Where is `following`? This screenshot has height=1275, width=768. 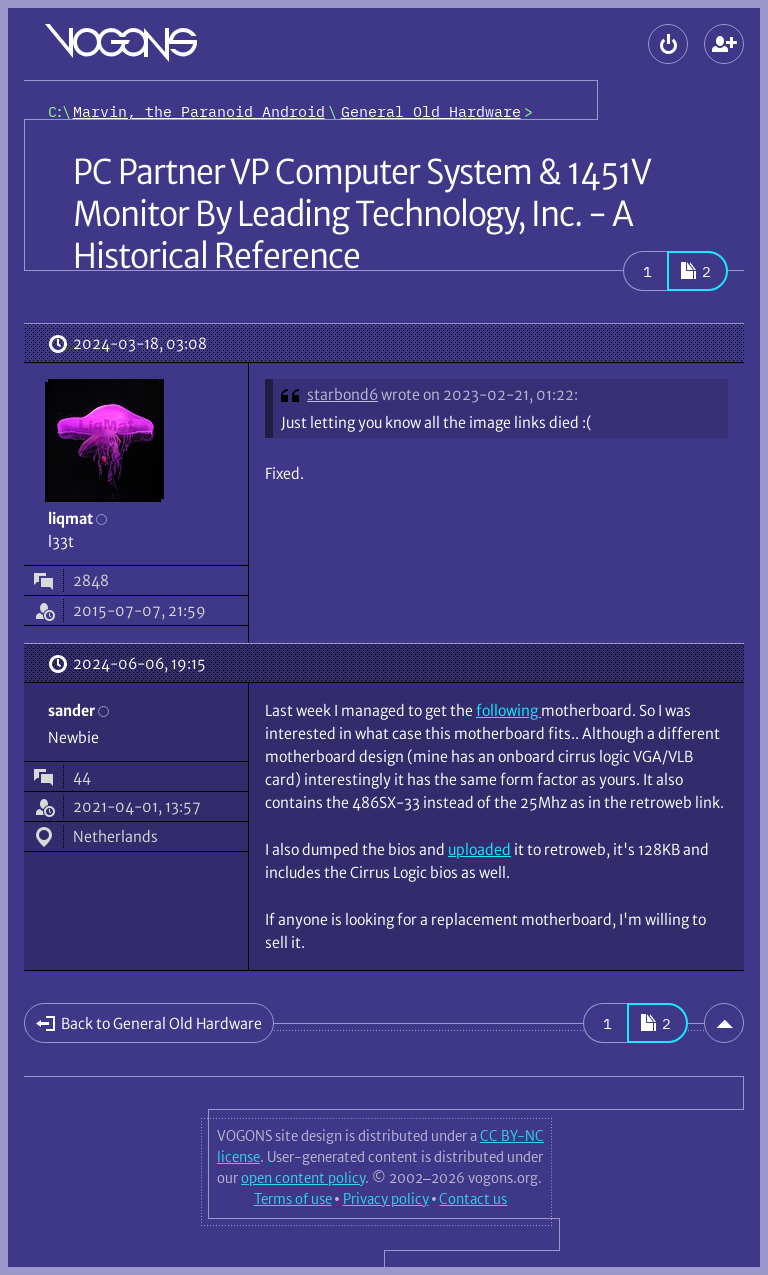 following is located at coordinates (508, 710).